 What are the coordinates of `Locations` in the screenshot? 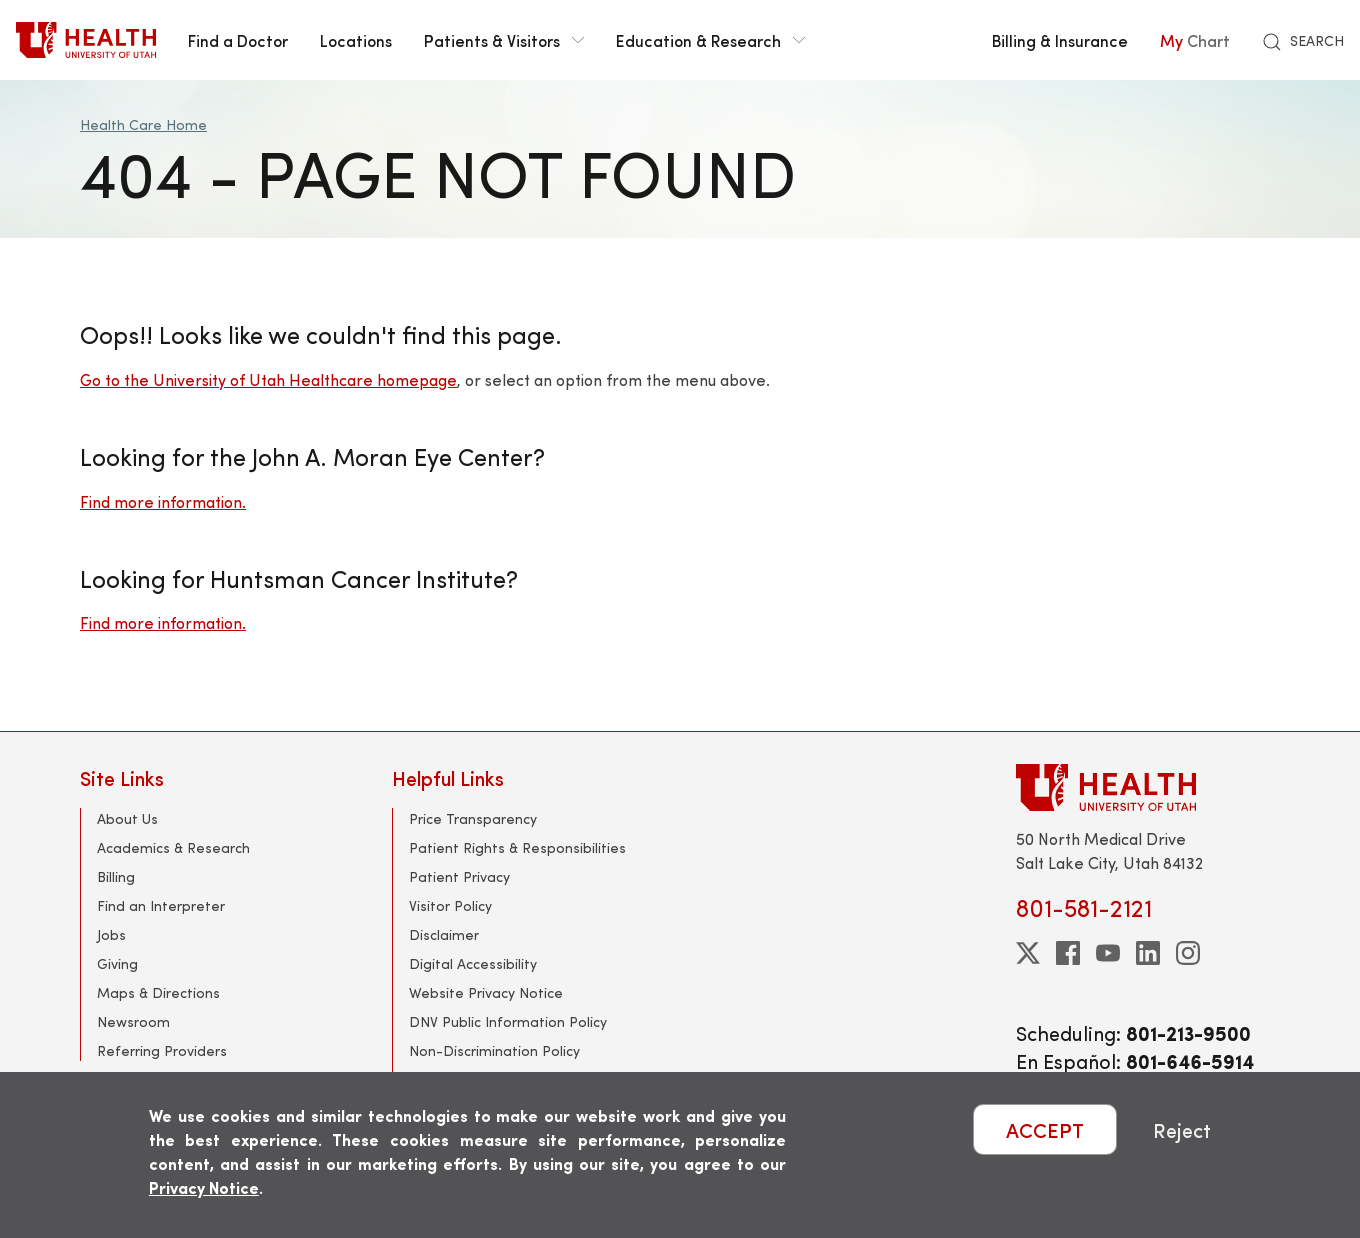 It's located at (356, 40).